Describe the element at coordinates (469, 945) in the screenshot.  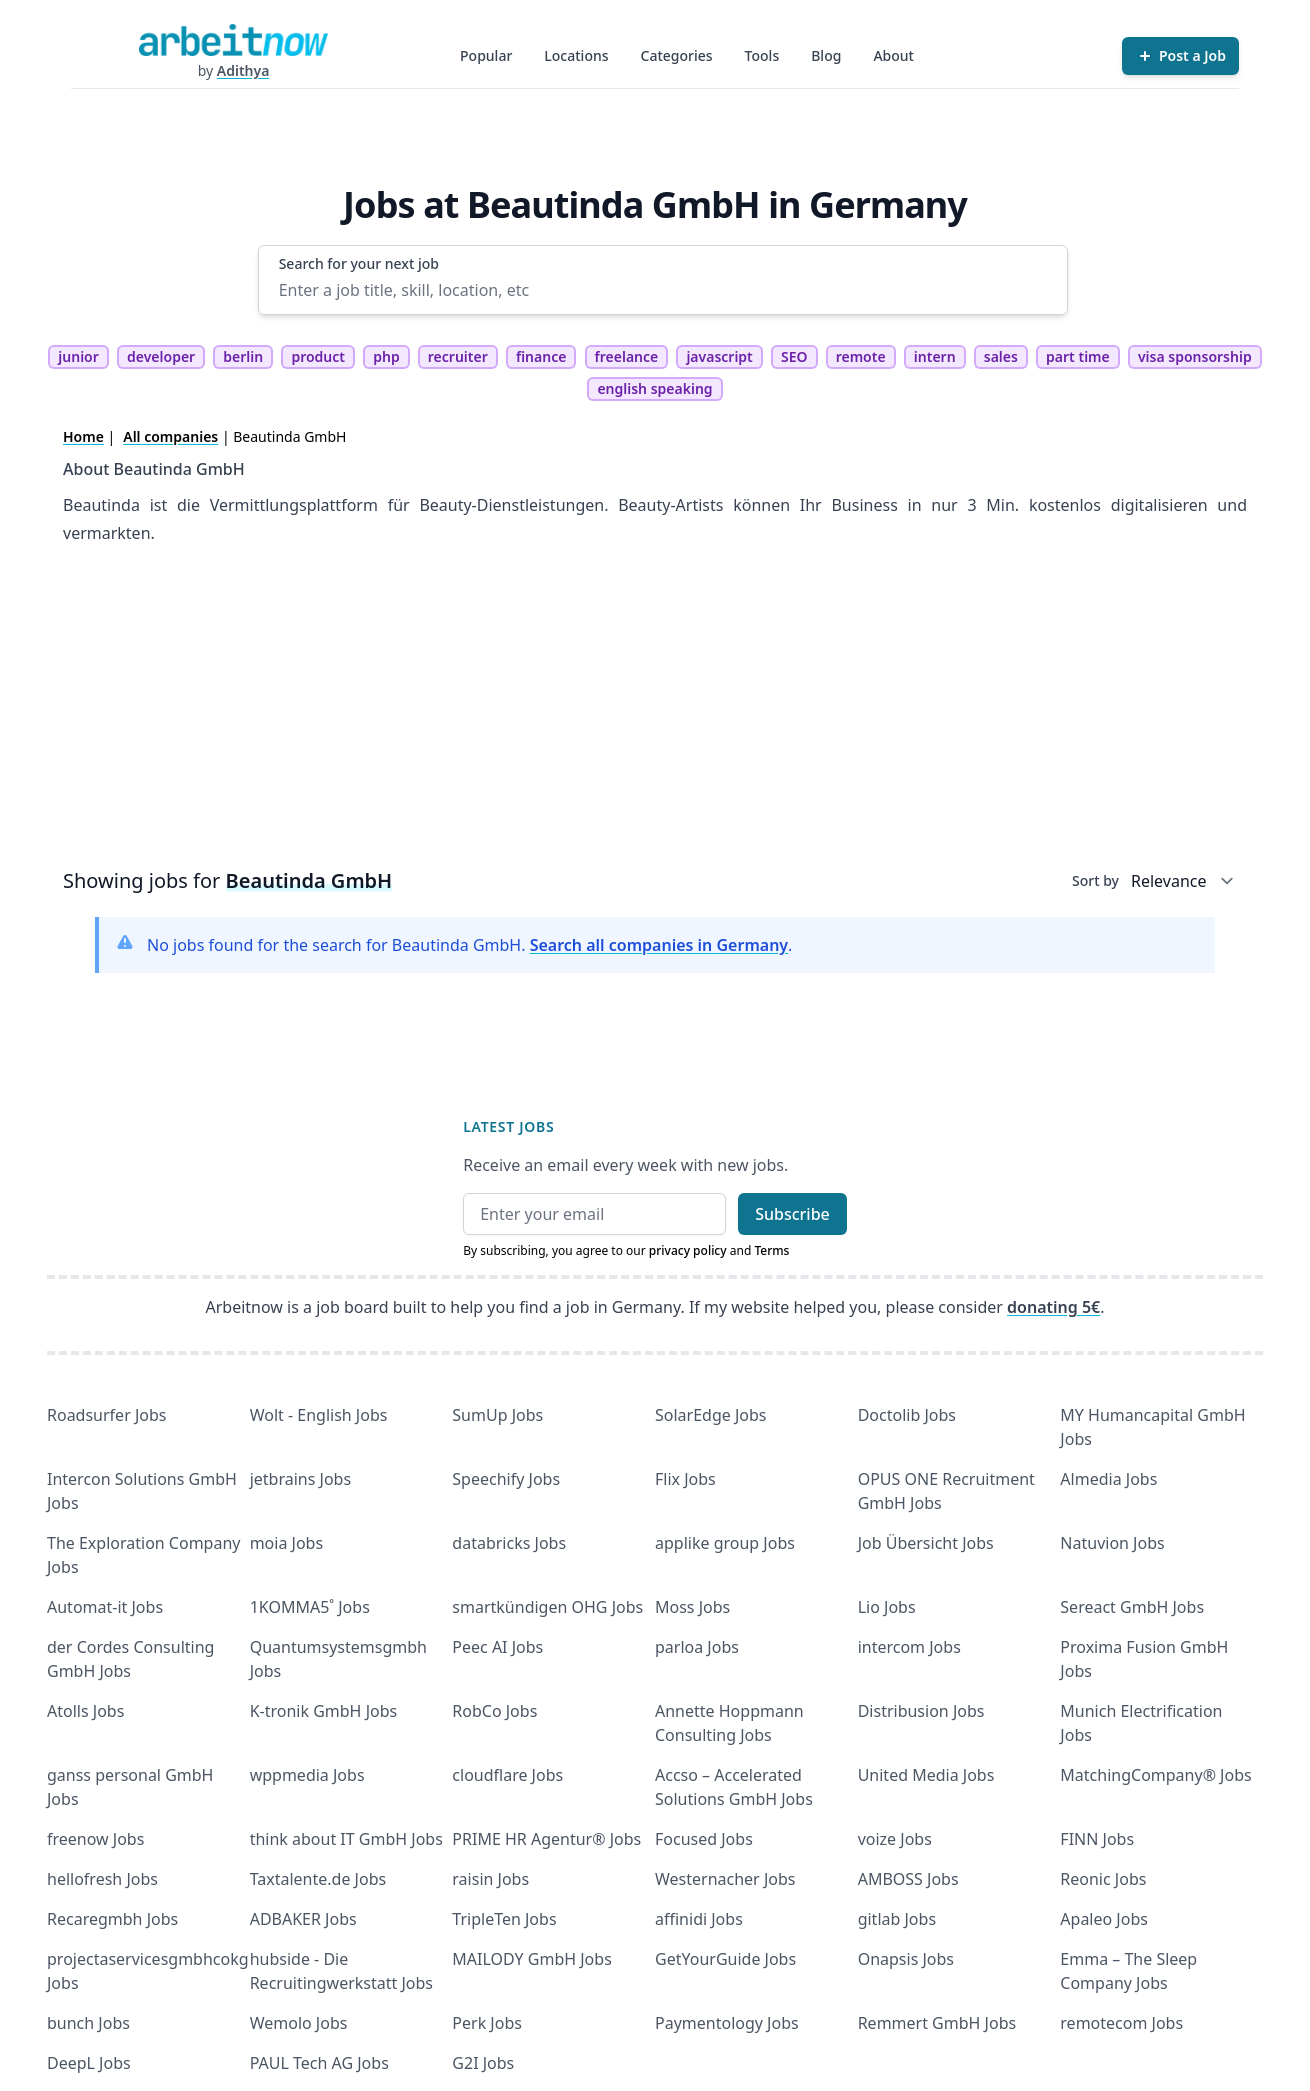
I see `No jobs found for the search for Beautinda GmbH. .` at that location.